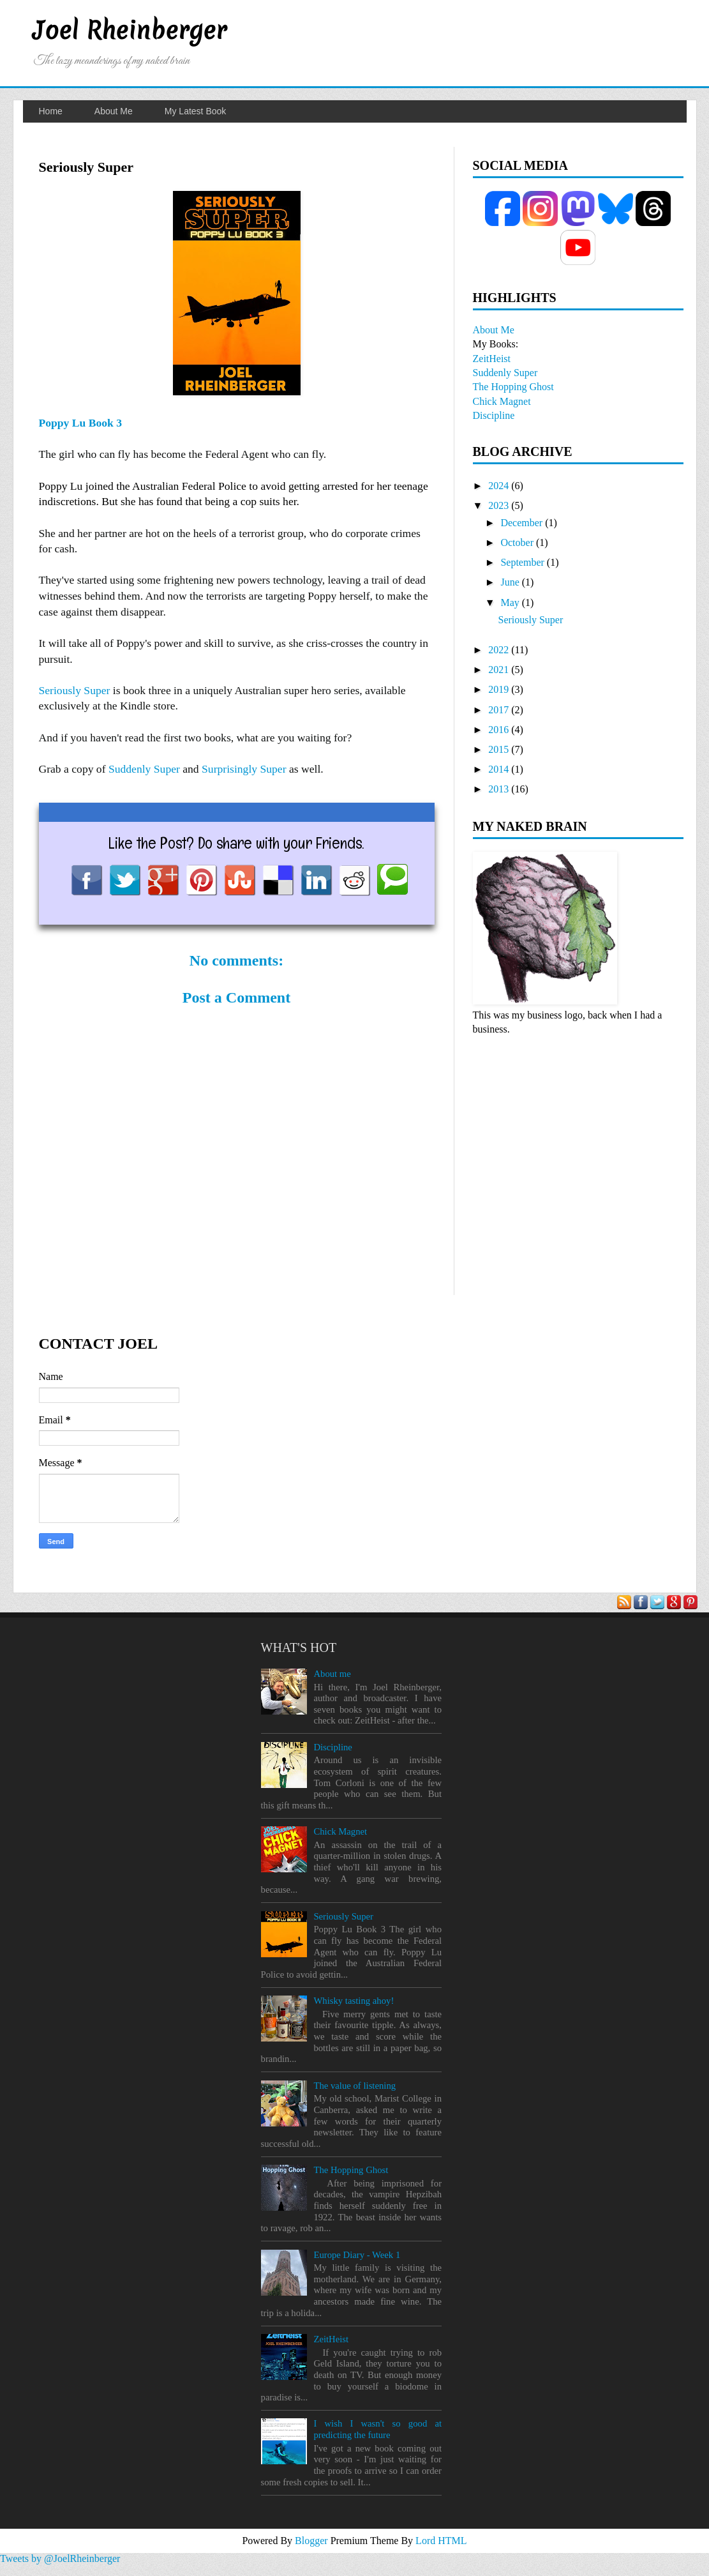 The image size is (709, 2576). Describe the element at coordinates (331, 1674) in the screenshot. I see `About me` at that location.